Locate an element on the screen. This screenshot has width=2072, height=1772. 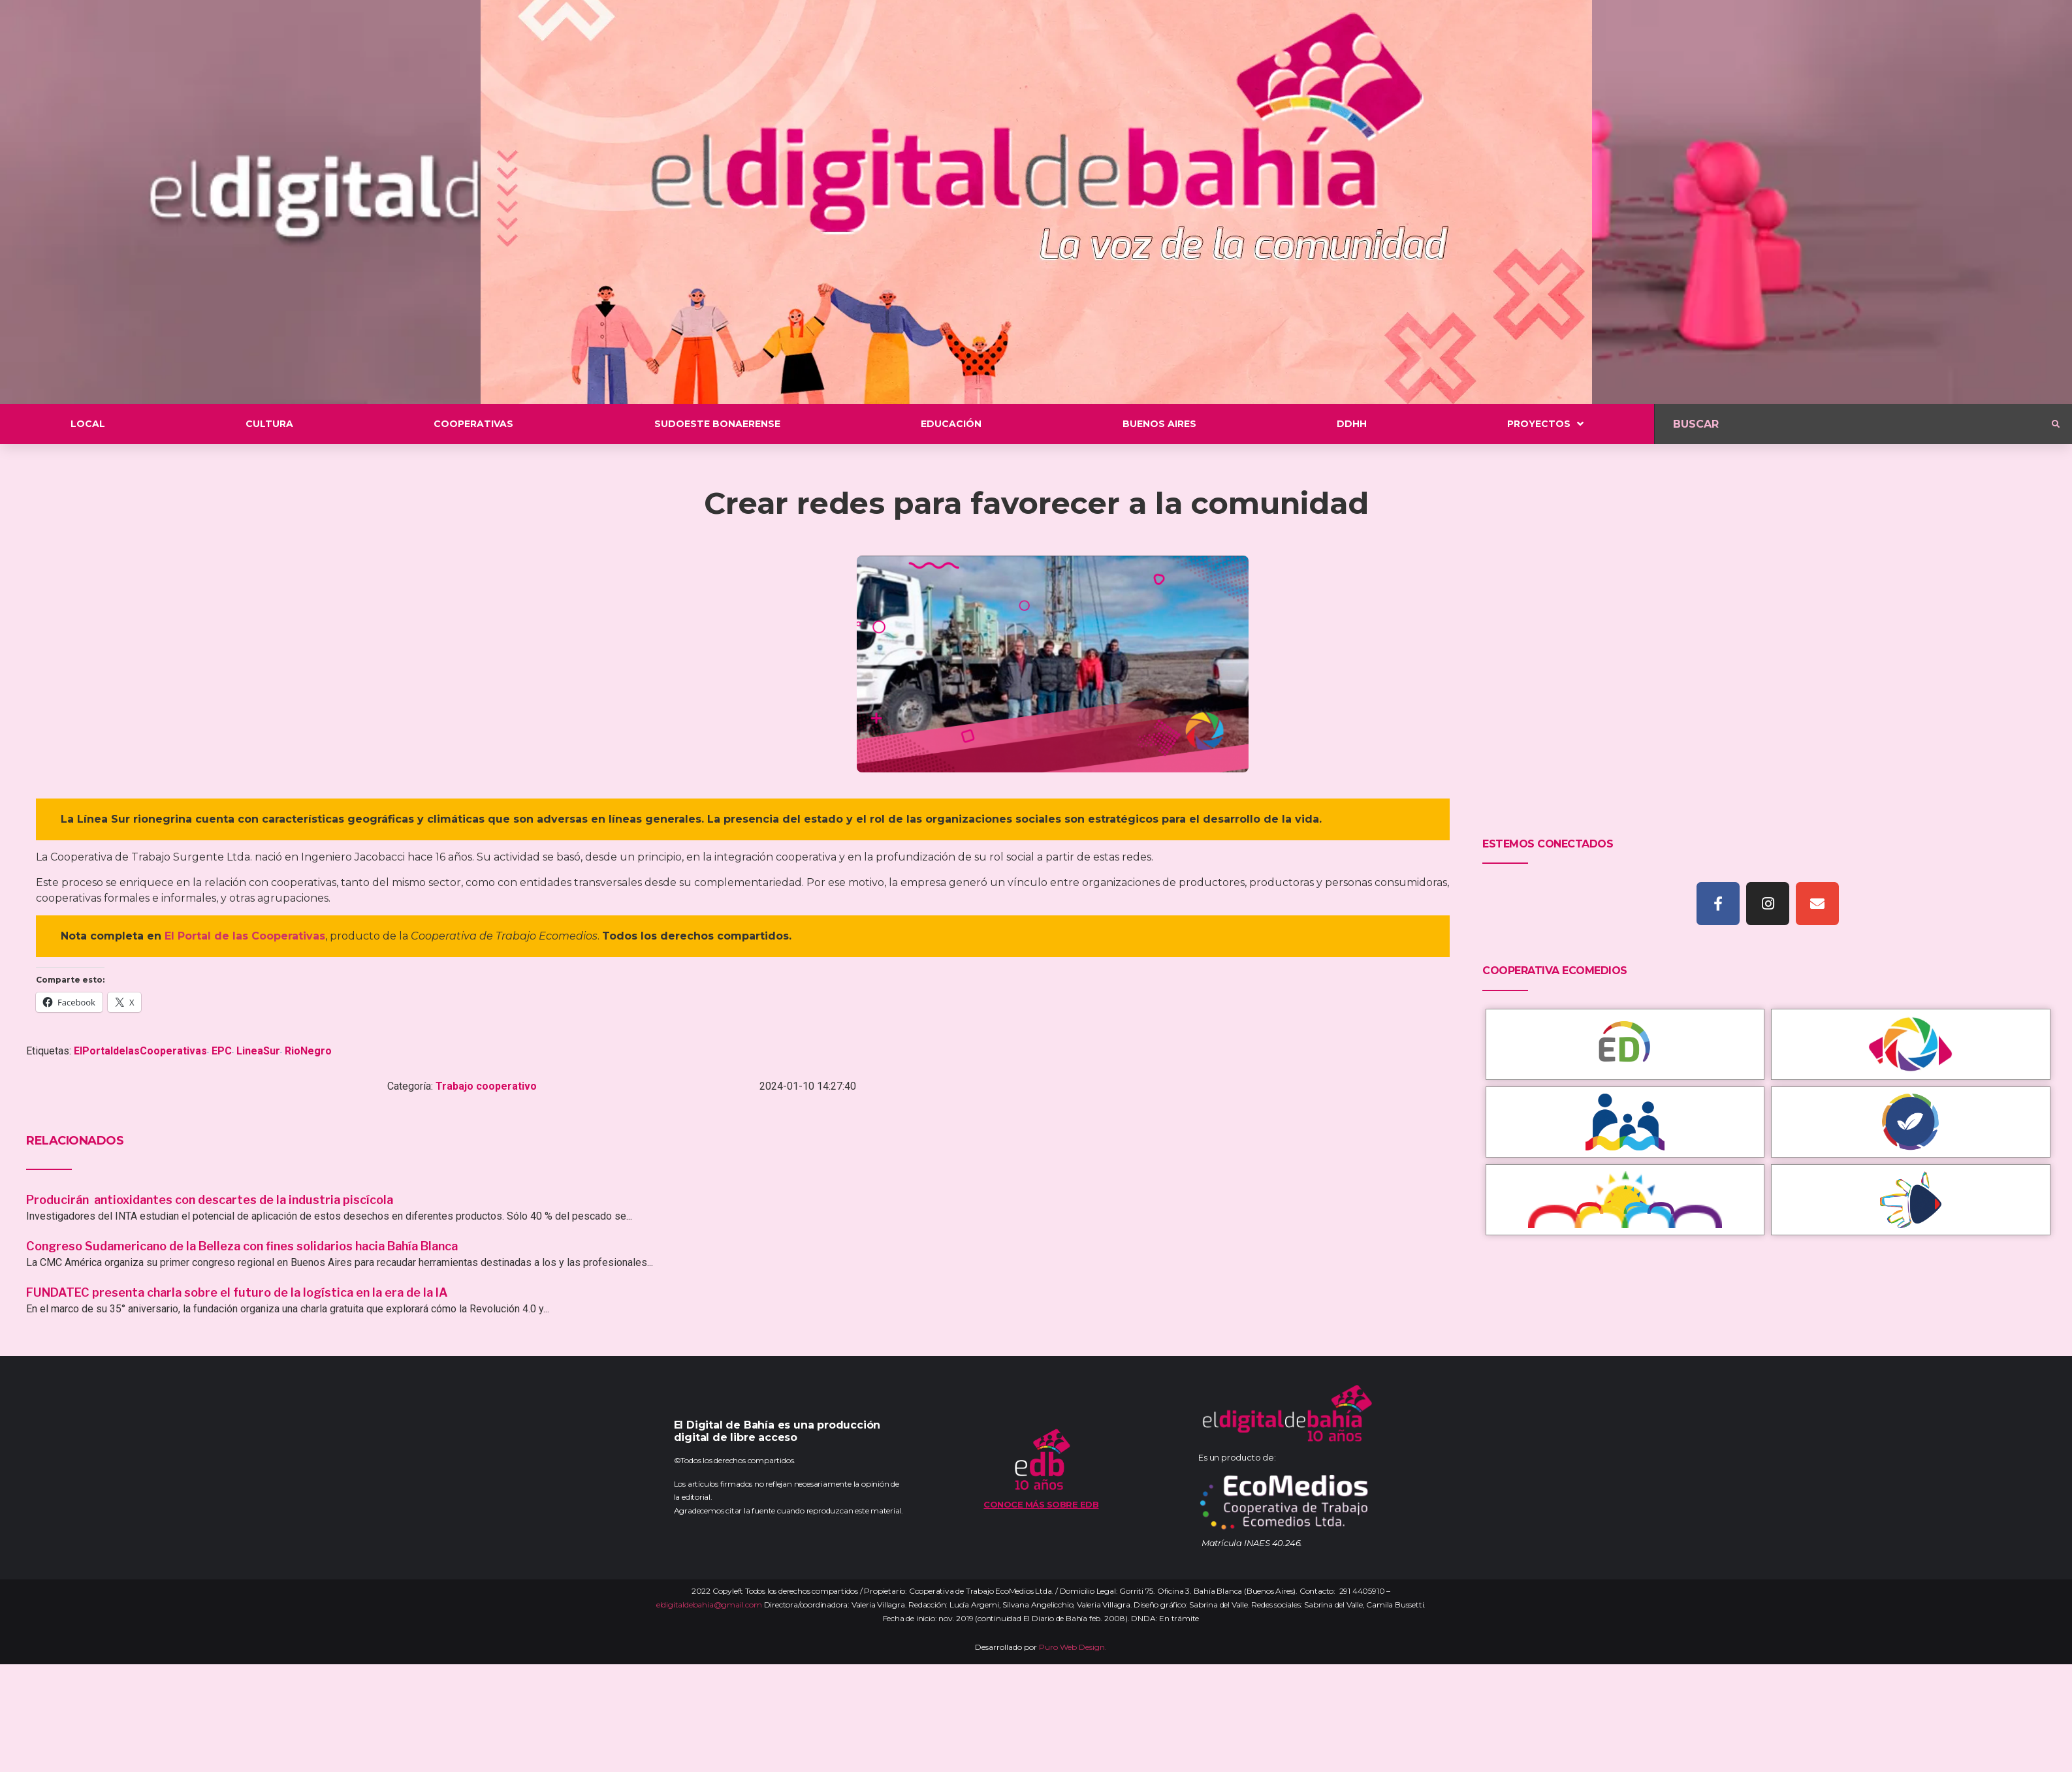
RioNegro is located at coordinates (308, 1051).